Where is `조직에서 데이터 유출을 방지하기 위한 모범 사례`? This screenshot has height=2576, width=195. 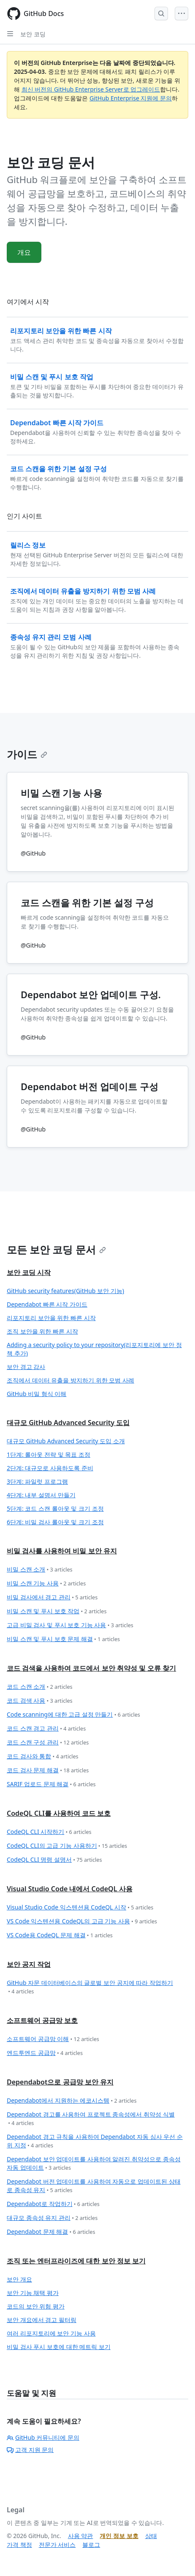
조직에서 데이터 유출을 방지하기 위한 모범 사례 is located at coordinates (70, 1380).